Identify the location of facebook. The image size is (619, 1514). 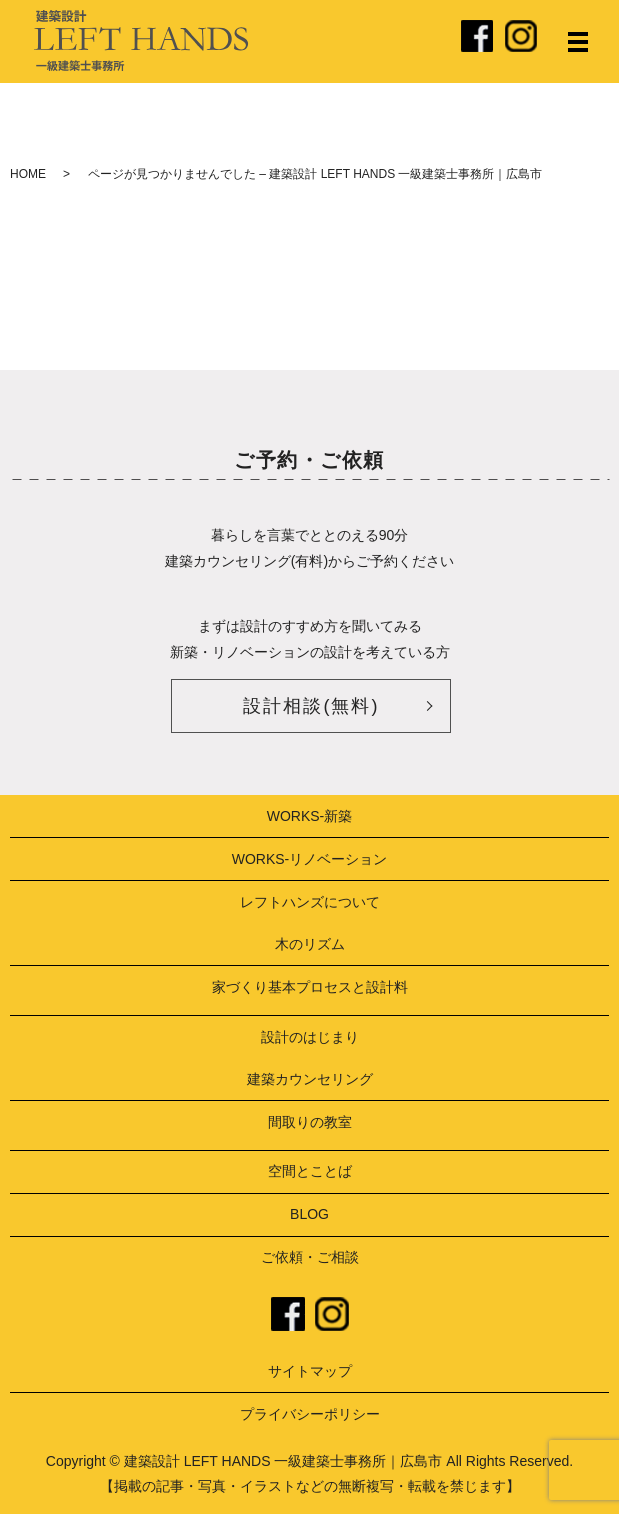
(288, 1314).